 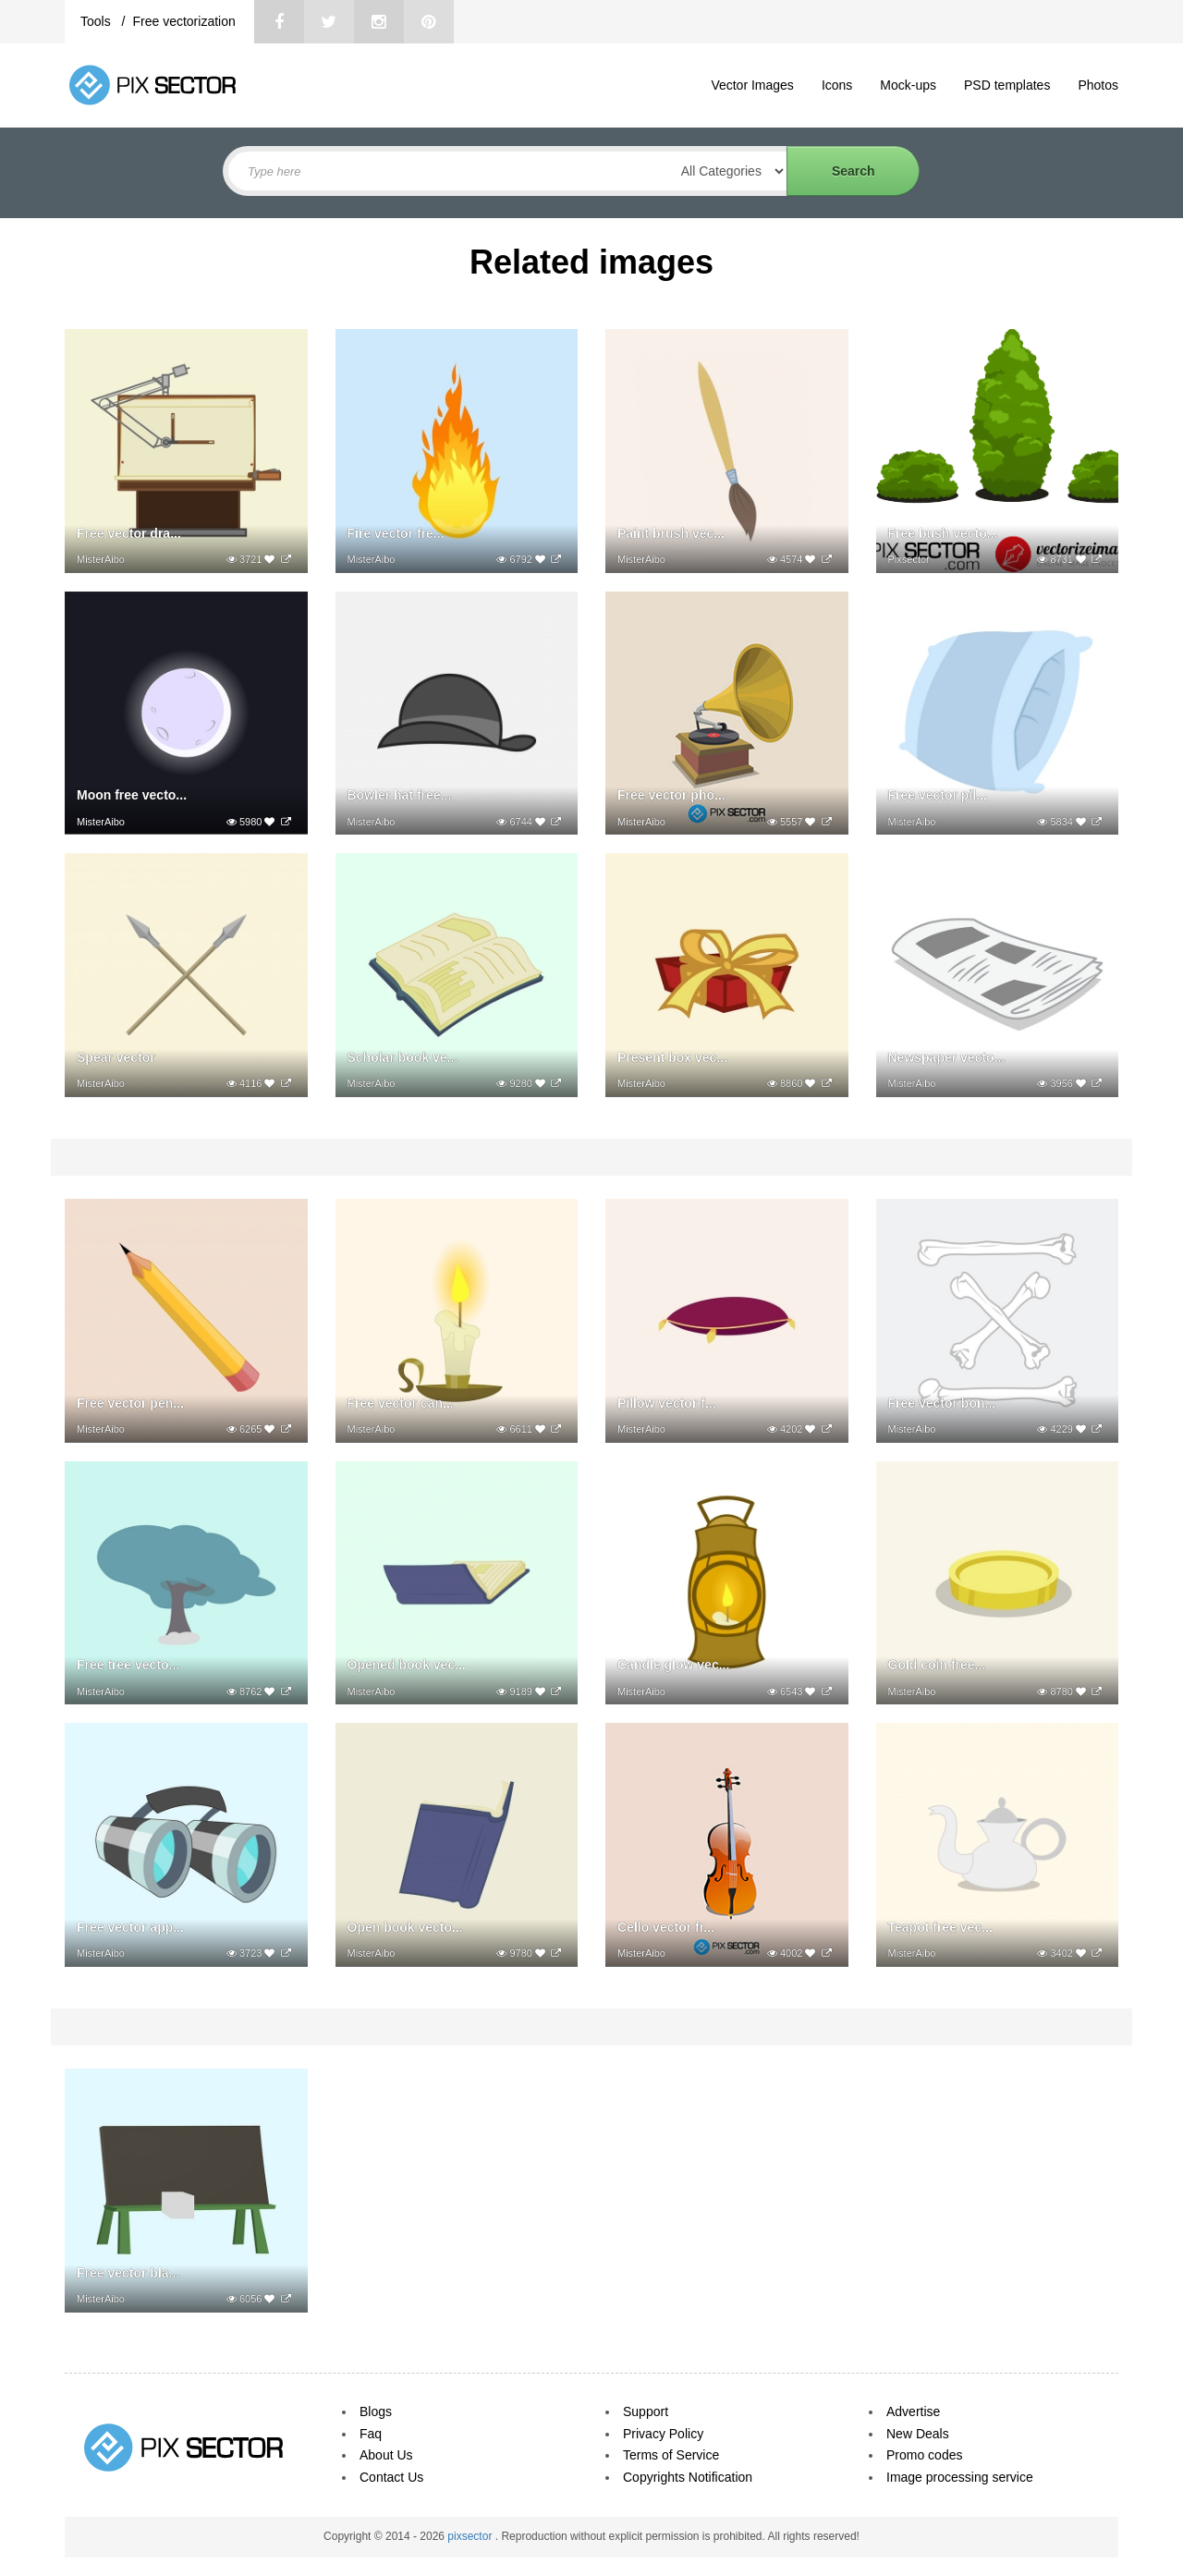 What do you see at coordinates (1098, 85) in the screenshot?
I see `Photos` at bounding box center [1098, 85].